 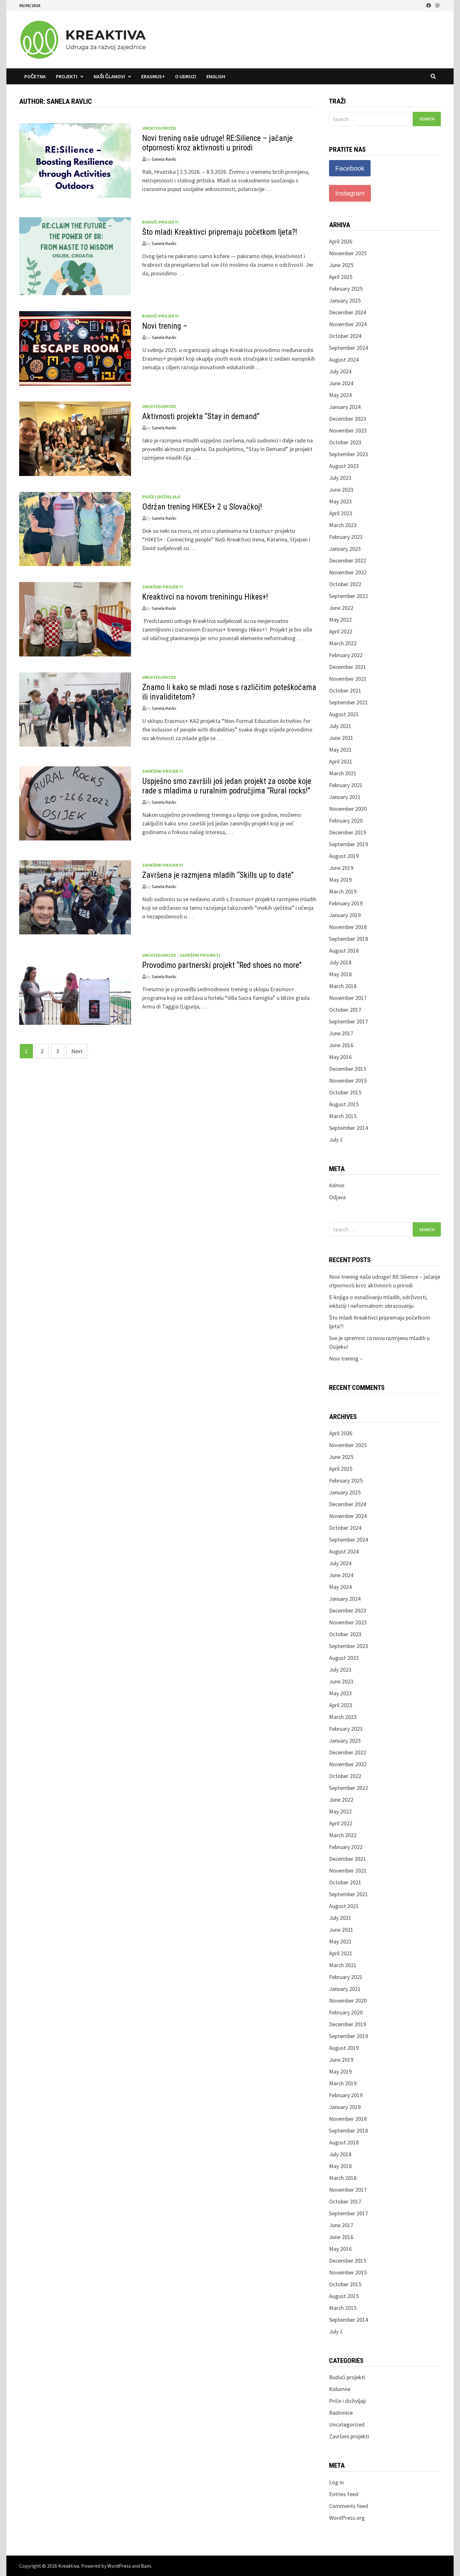 What do you see at coordinates (339, 2389) in the screenshot?
I see `Kolumne` at bounding box center [339, 2389].